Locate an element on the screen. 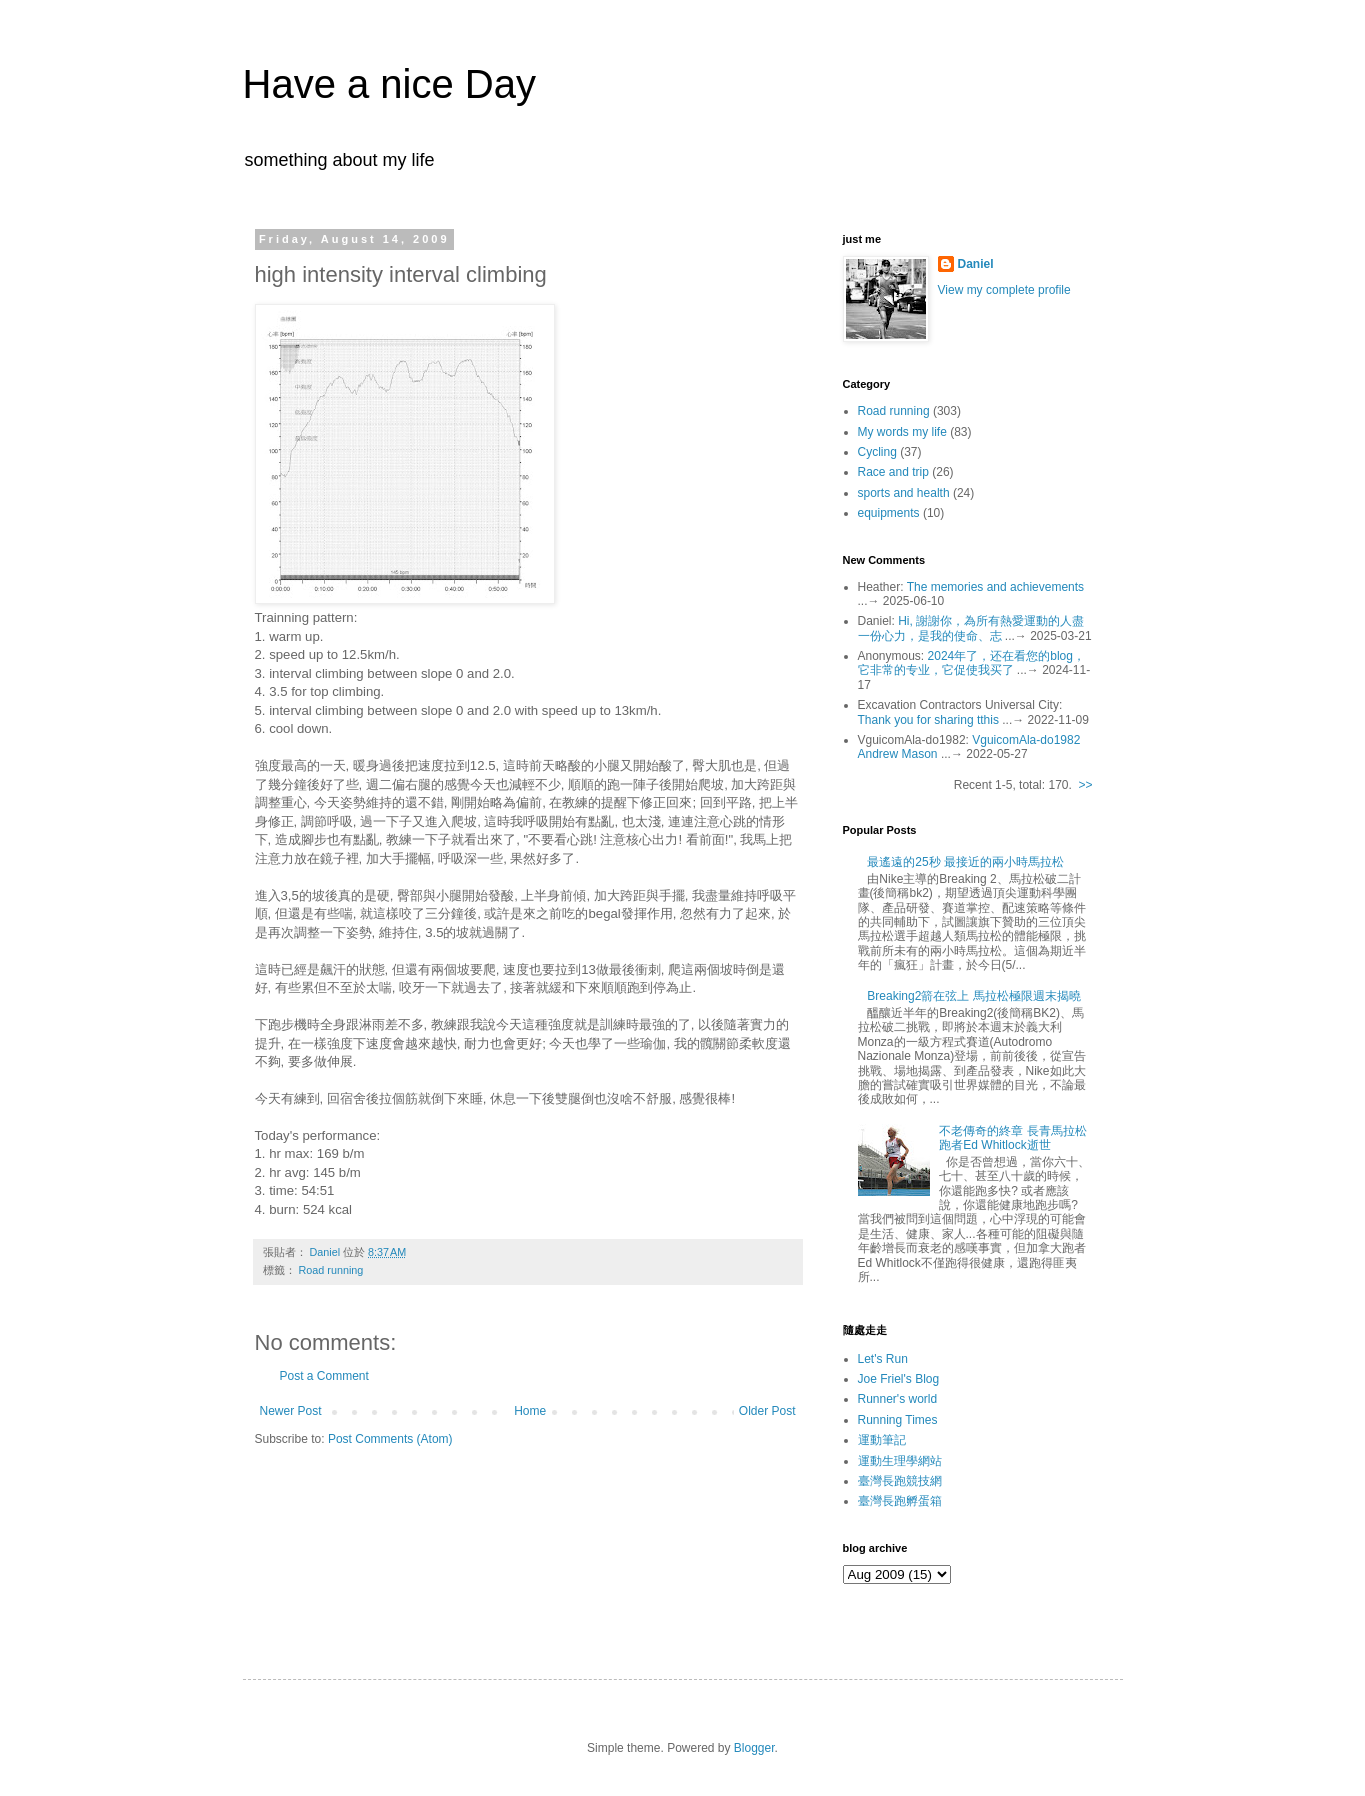 The image size is (1365, 1796). Runner's world is located at coordinates (898, 1399).